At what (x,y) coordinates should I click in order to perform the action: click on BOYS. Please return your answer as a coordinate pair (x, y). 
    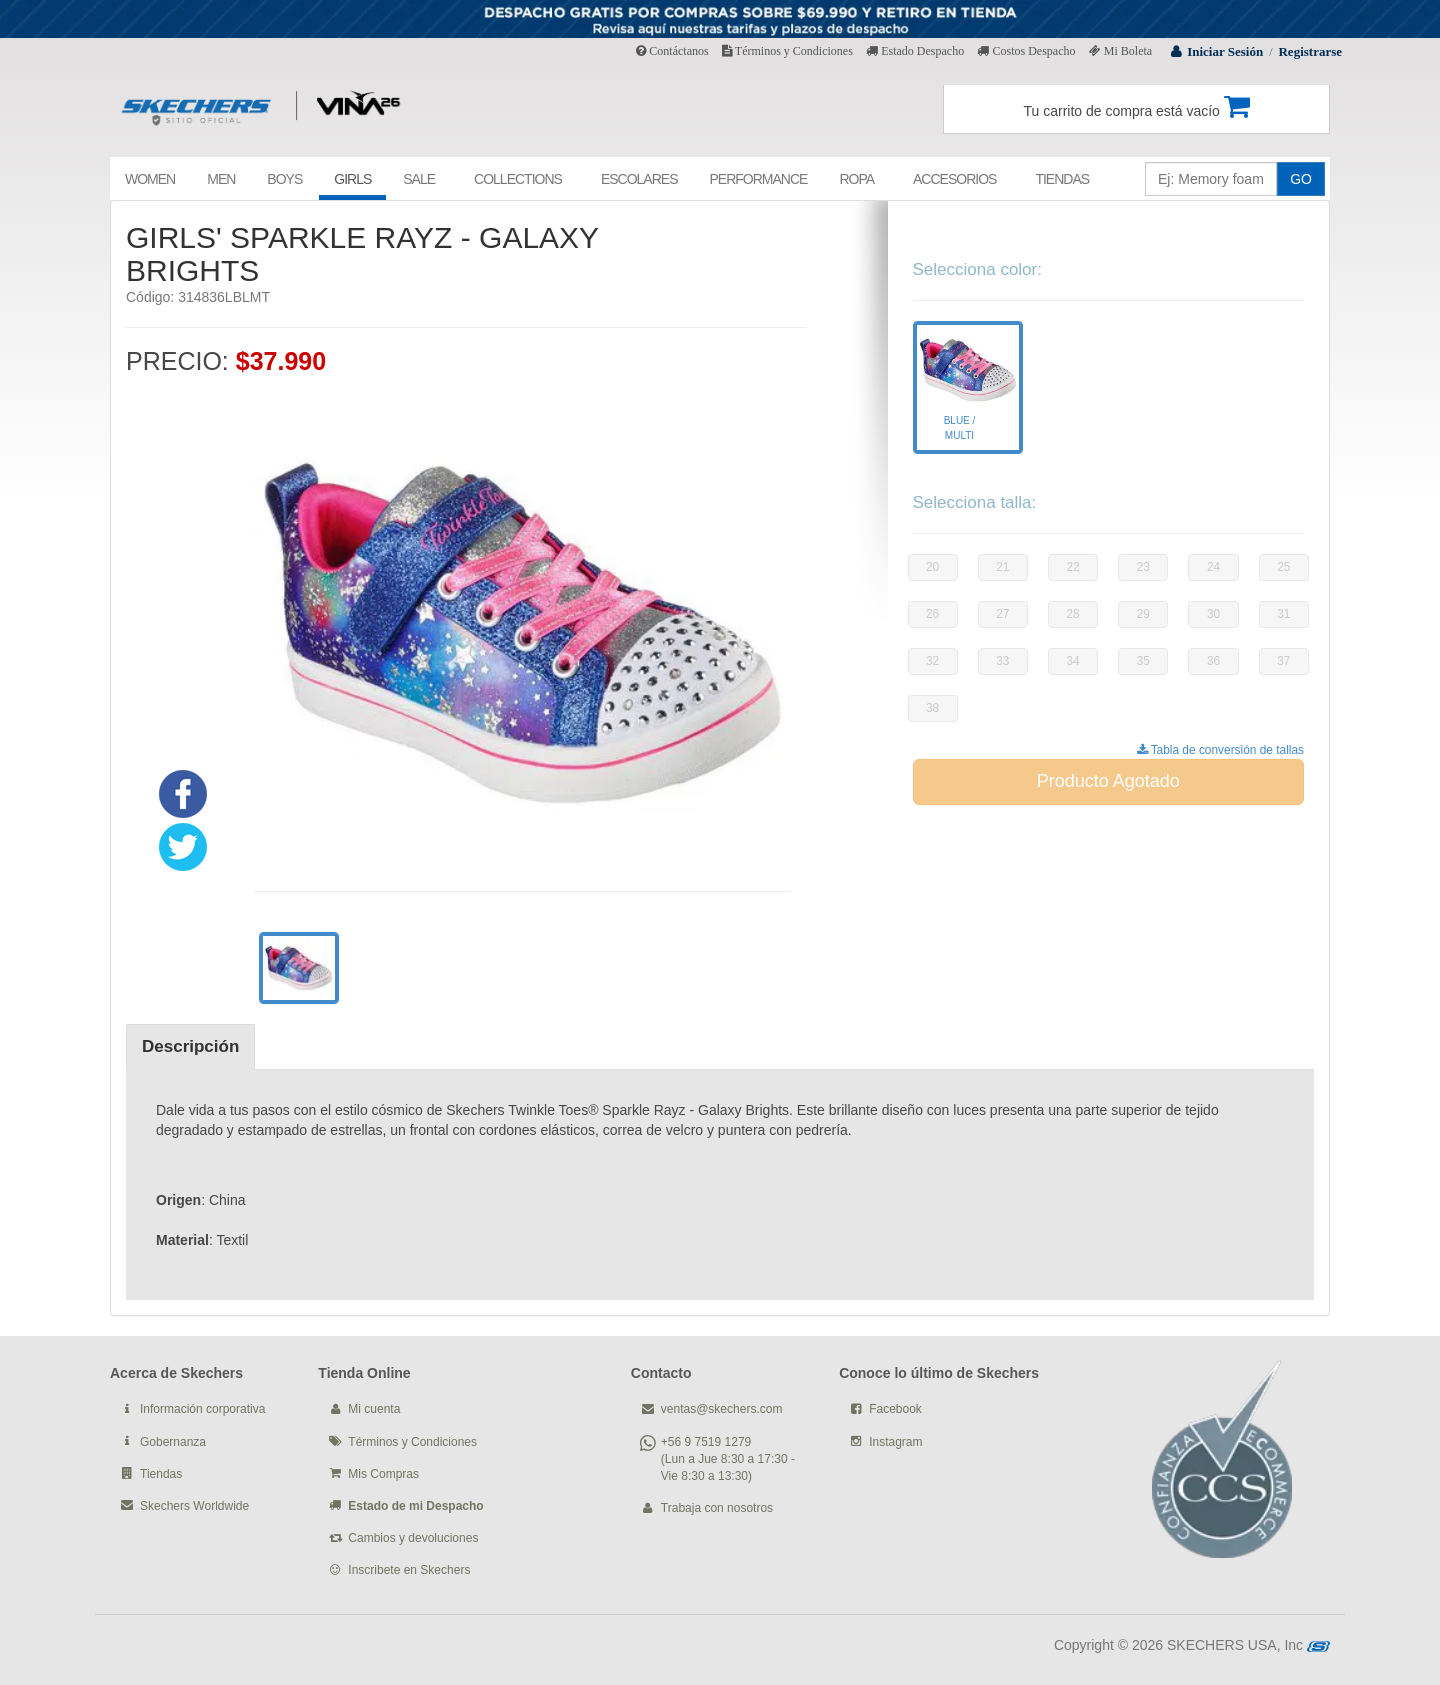
    Looking at the image, I should click on (284, 179).